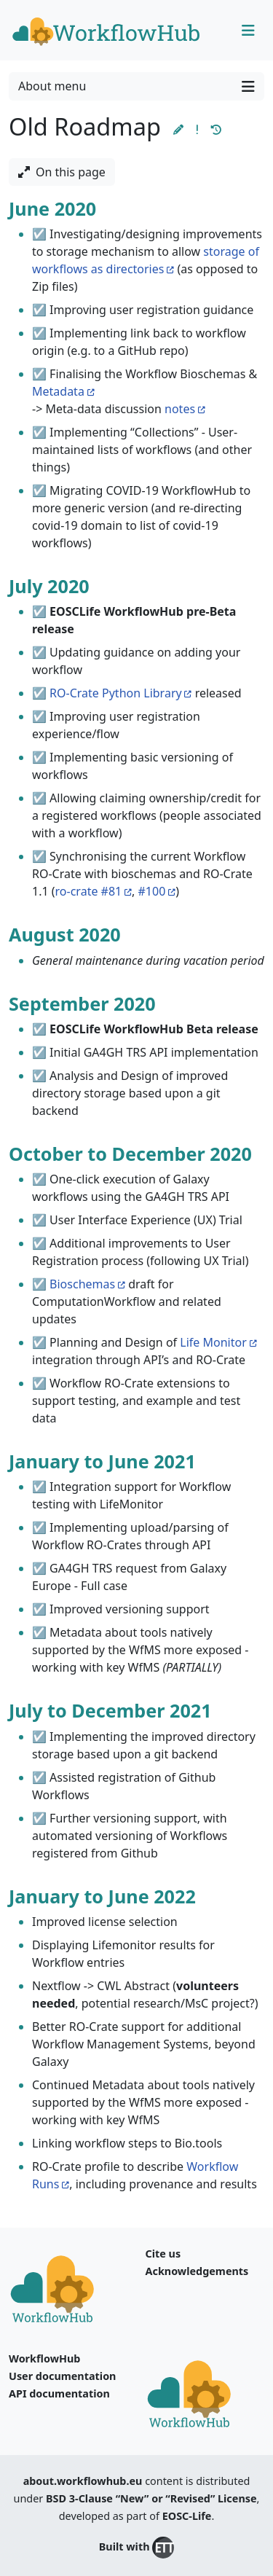 Image resolution: width=273 pixels, height=2576 pixels. I want to click on Cite us, so click(163, 2253).